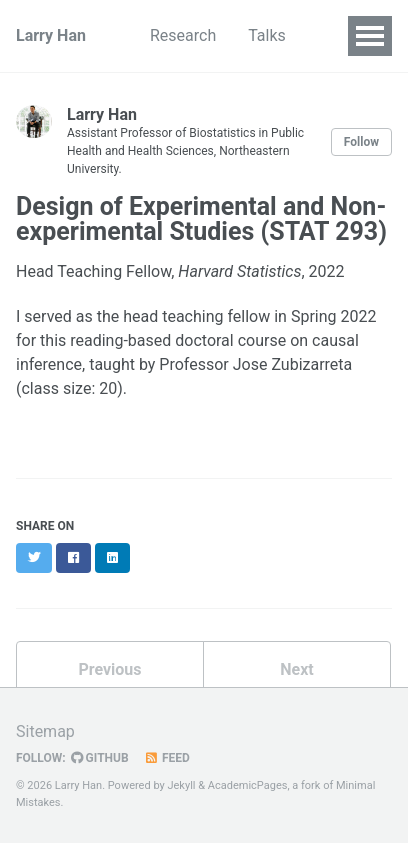  I want to click on Research, so click(183, 35).